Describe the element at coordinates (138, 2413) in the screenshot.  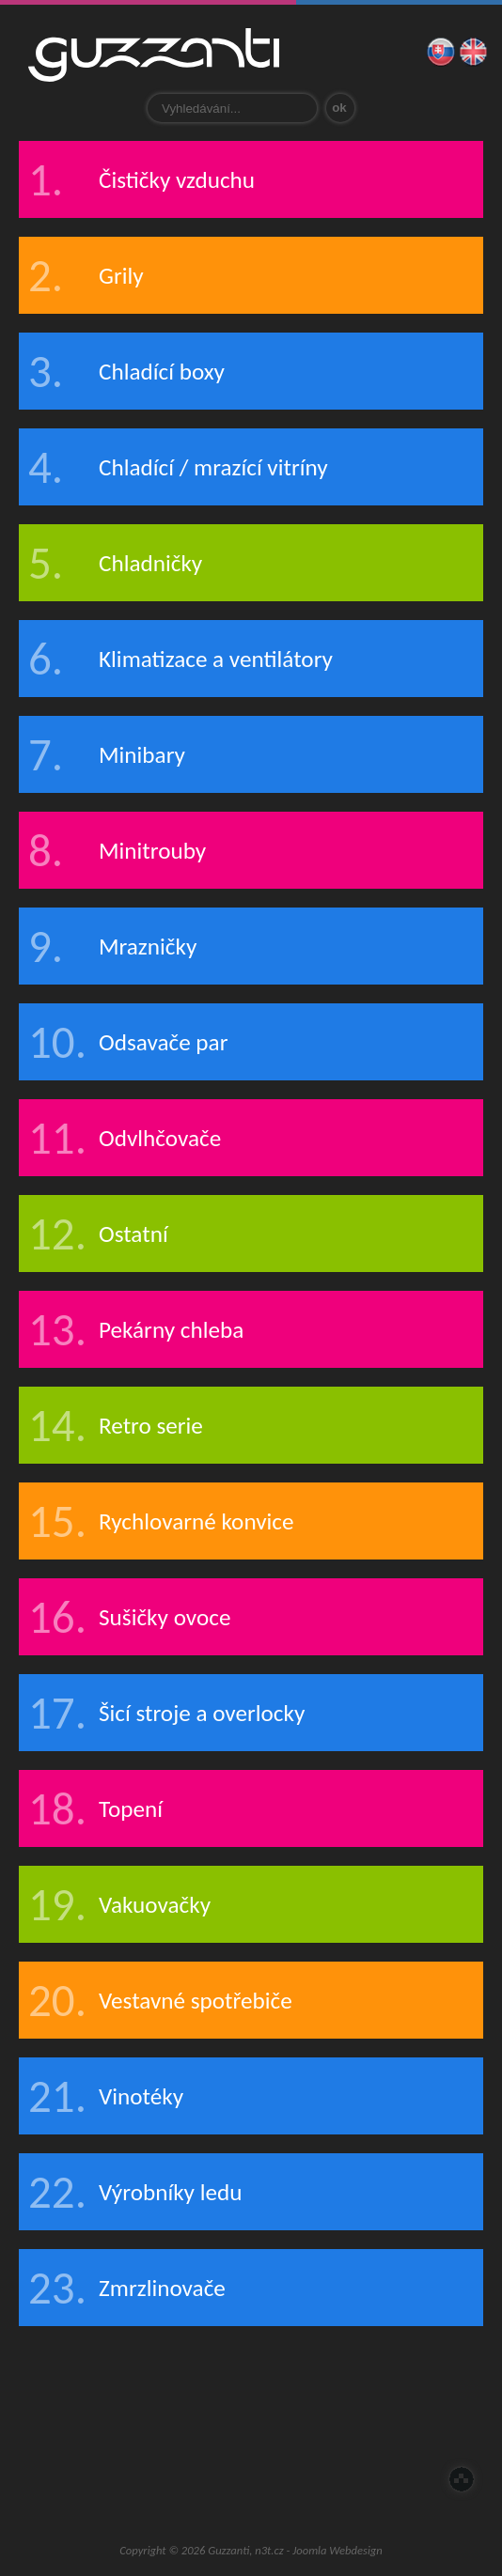
I see `O nás` at that location.